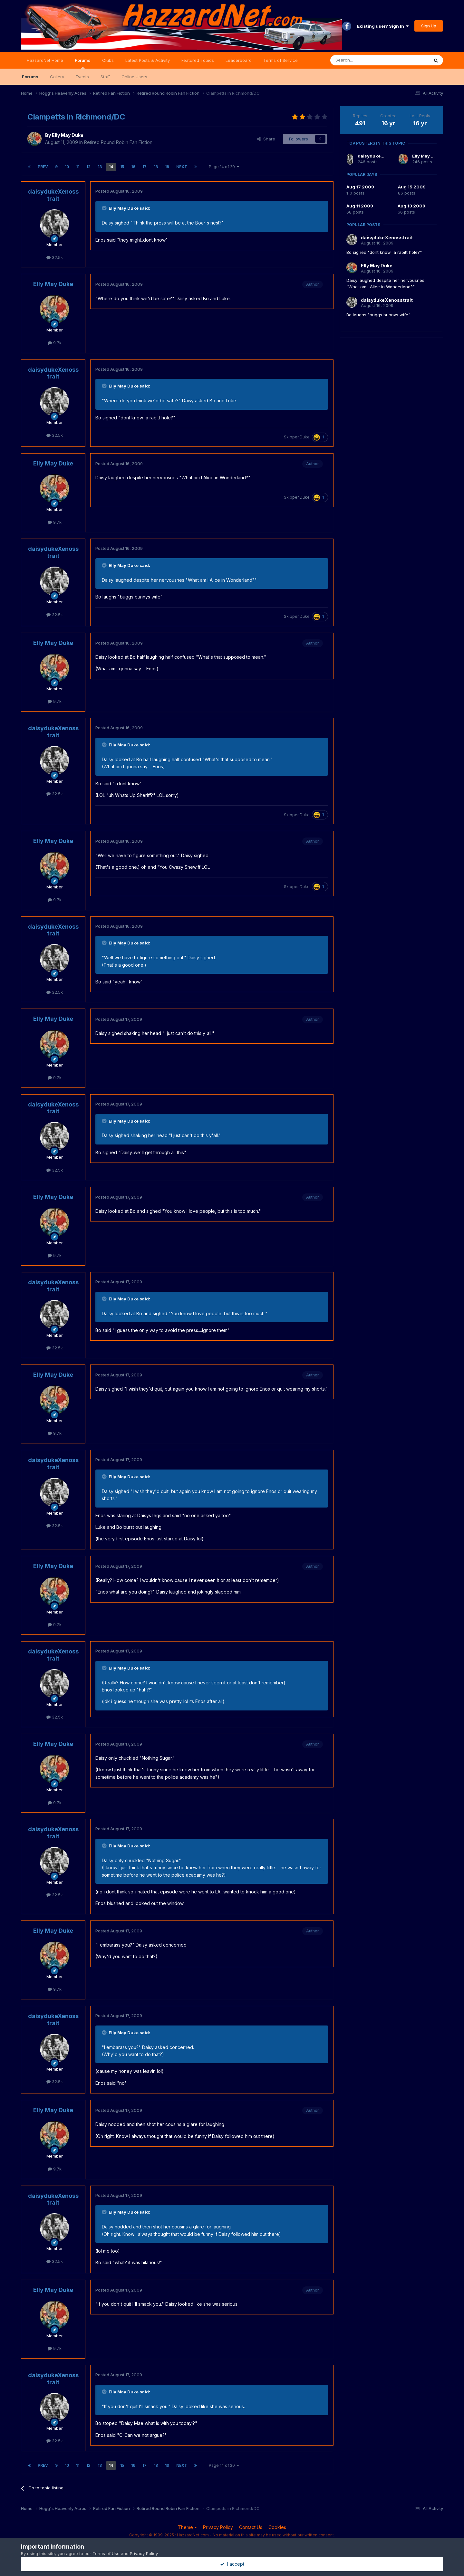 The width and height of the screenshot is (464, 2576). Describe the element at coordinates (57, 76) in the screenshot. I see `Gallery` at that location.